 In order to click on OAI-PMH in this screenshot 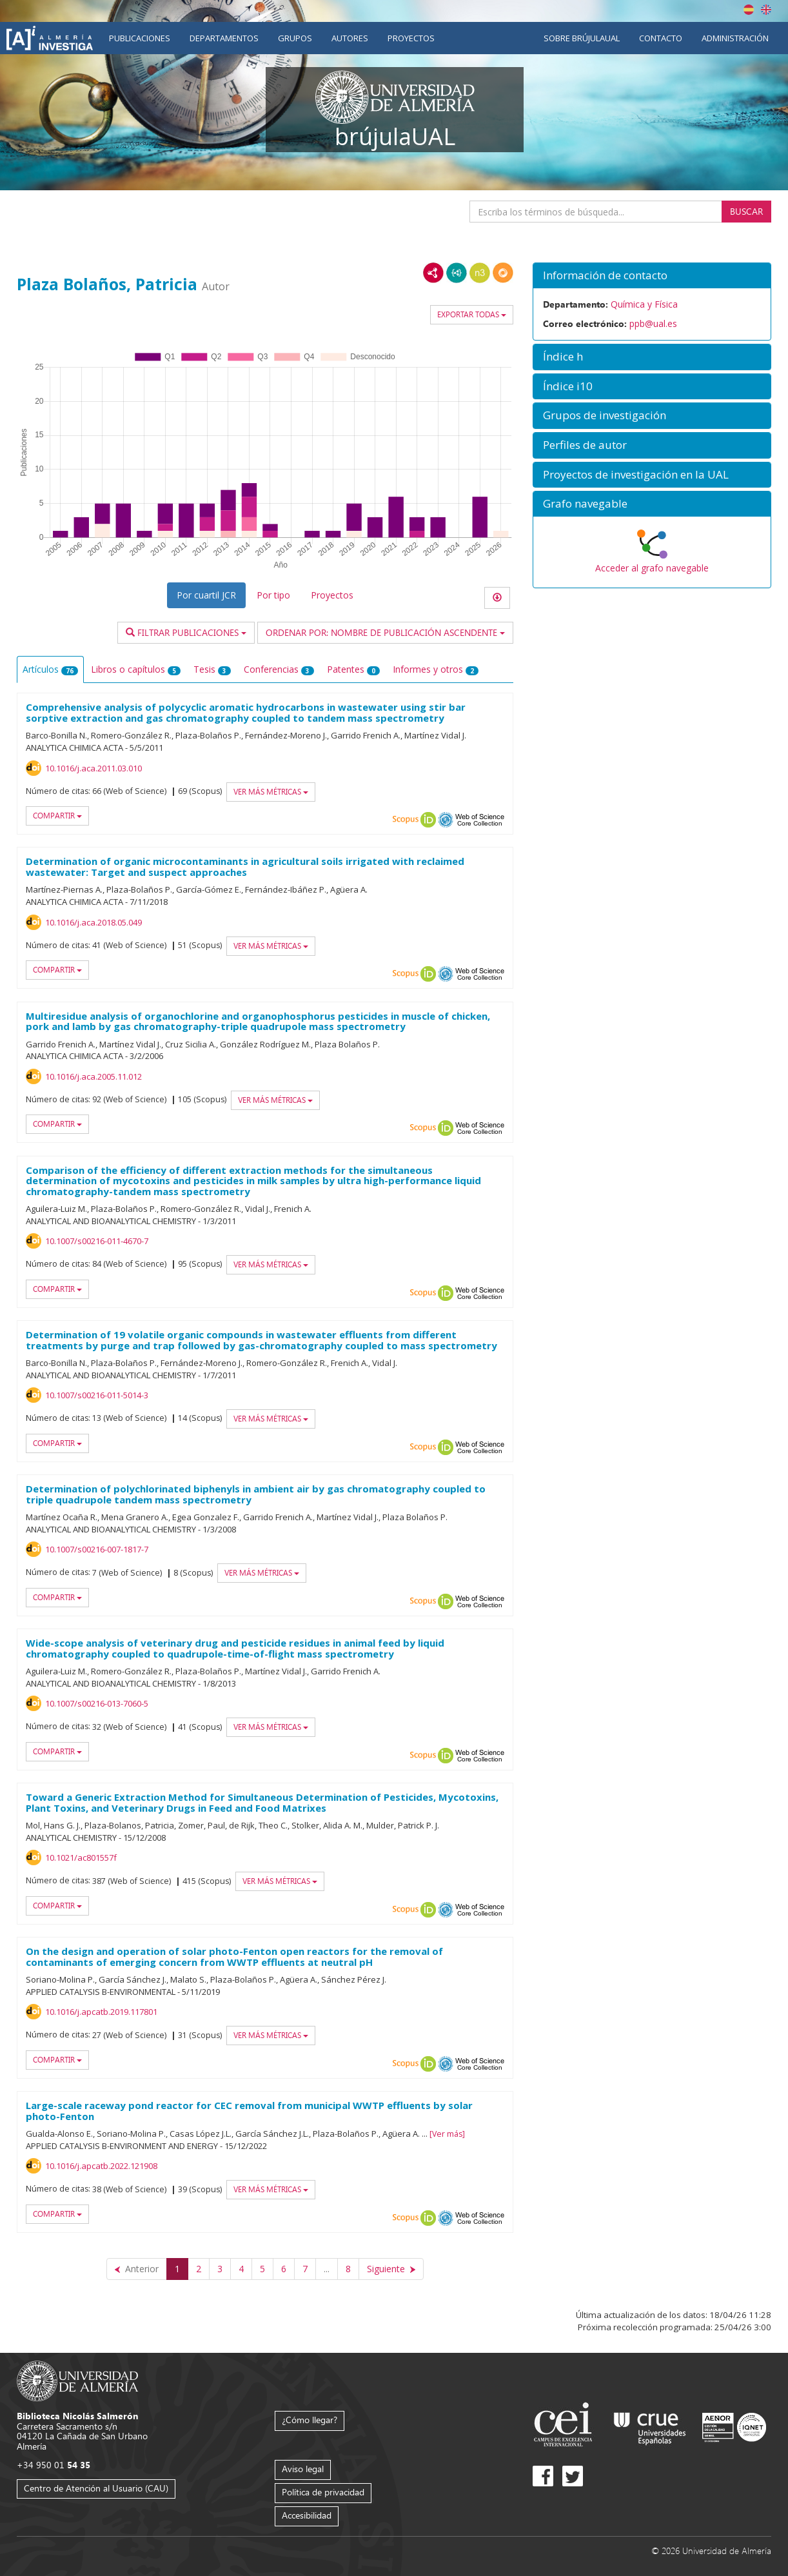, I will do `click(445, 819)`.